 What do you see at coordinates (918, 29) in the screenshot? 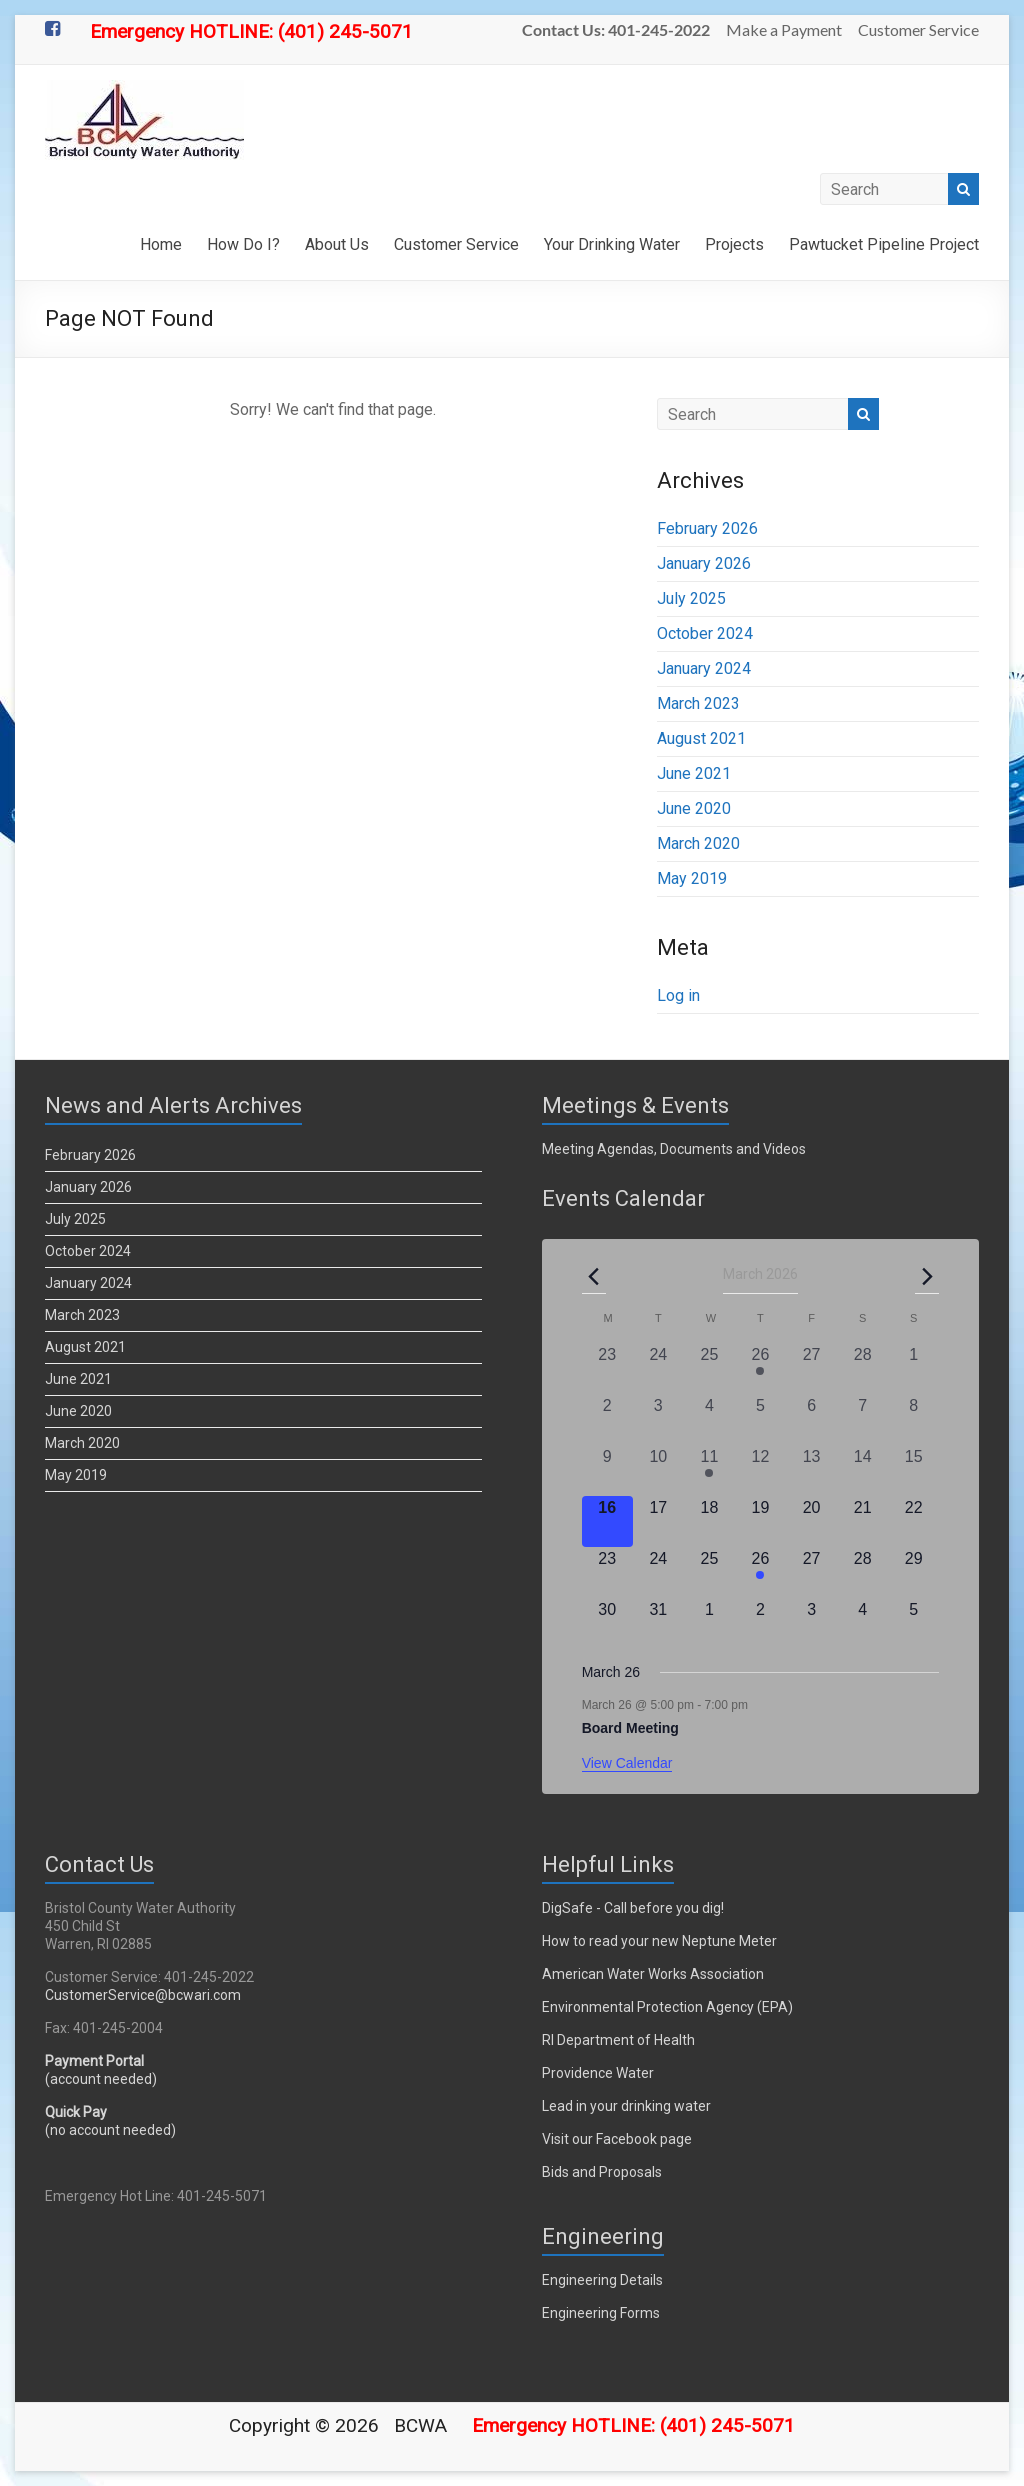
I see `Customer Service` at bounding box center [918, 29].